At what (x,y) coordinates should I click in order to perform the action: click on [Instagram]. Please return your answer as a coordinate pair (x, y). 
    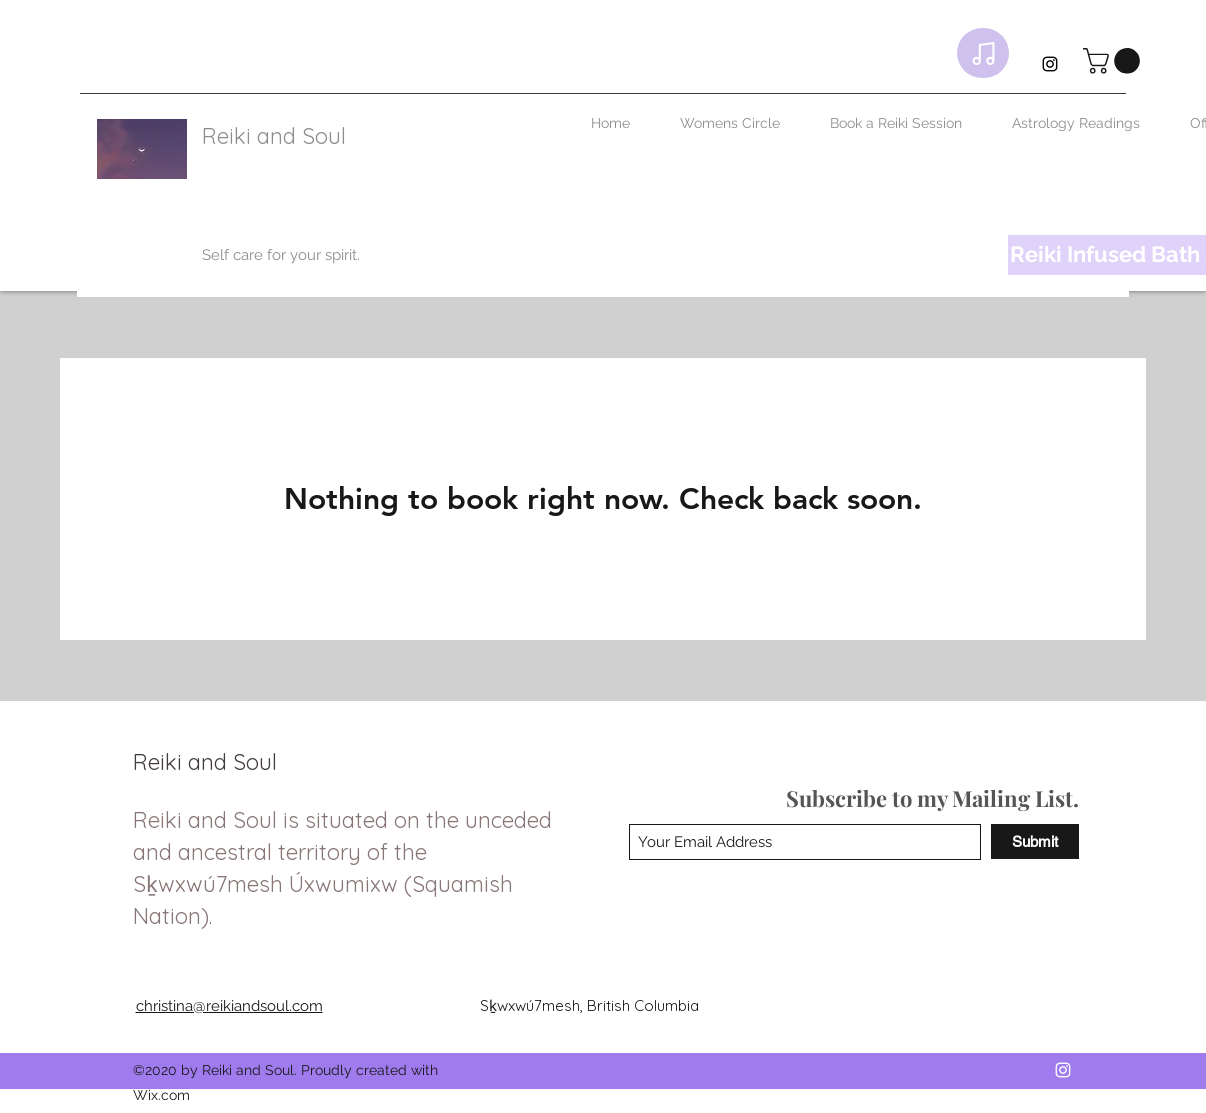
    Looking at the image, I should click on (1050, 64).